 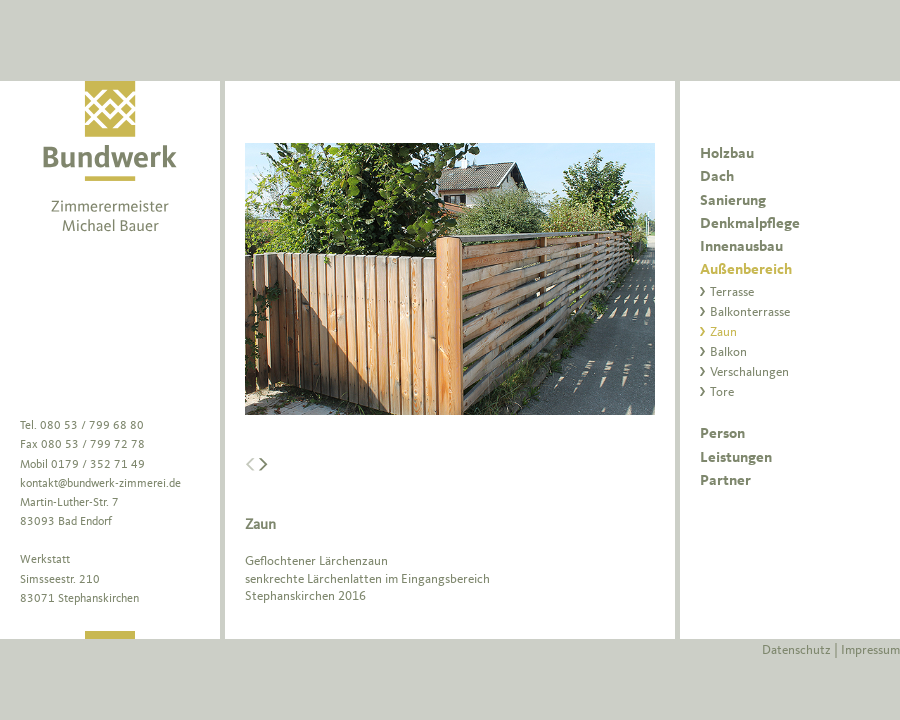 What do you see at coordinates (722, 434) in the screenshot?
I see `Person` at bounding box center [722, 434].